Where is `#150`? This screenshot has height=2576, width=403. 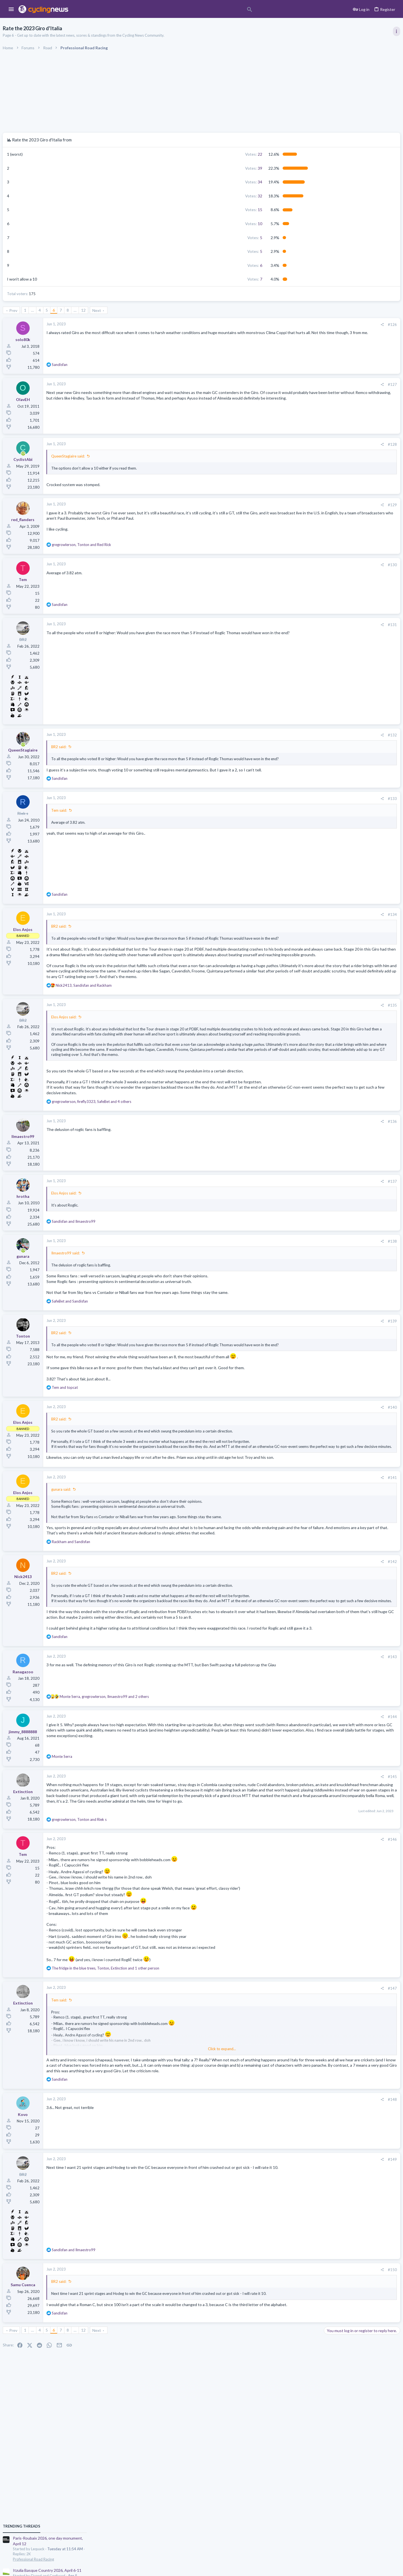
#150 is located at coordinates (300, 2410).